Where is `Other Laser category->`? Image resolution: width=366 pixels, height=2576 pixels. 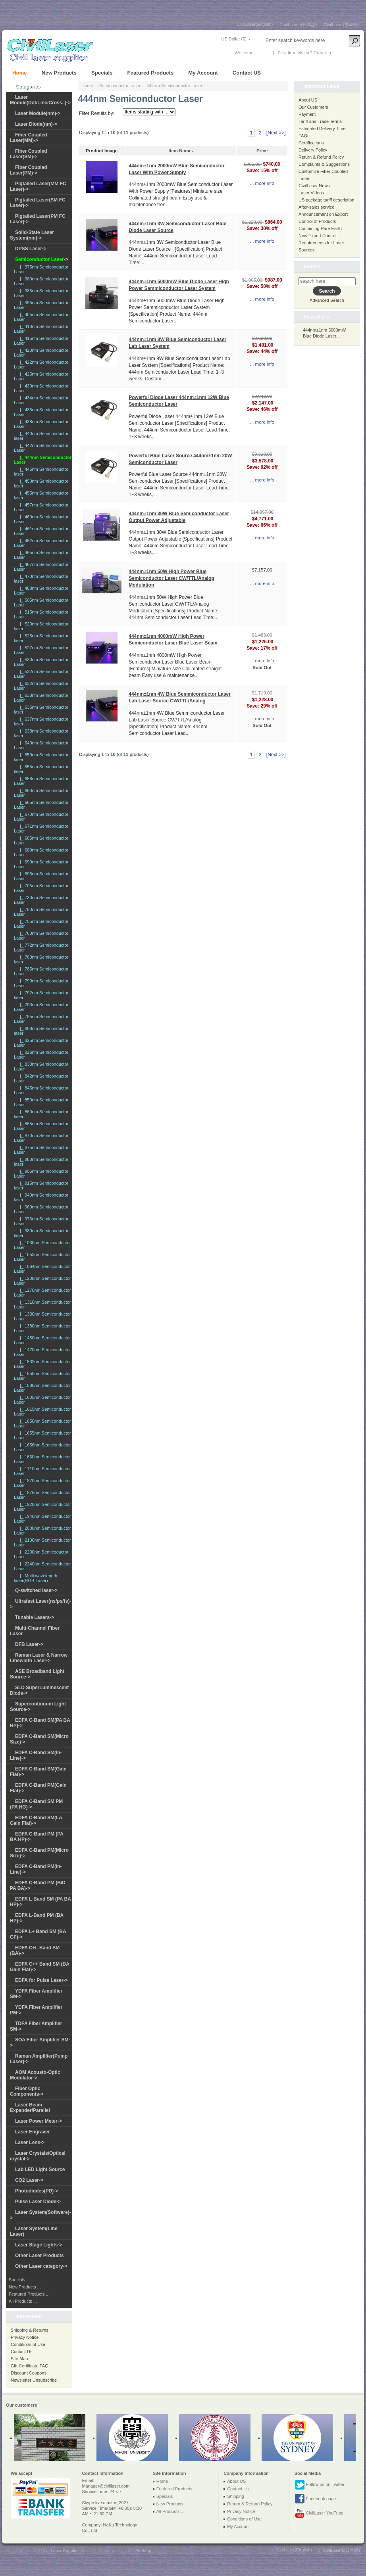
Other Laser category-> is located at coordinates (41, 2266).